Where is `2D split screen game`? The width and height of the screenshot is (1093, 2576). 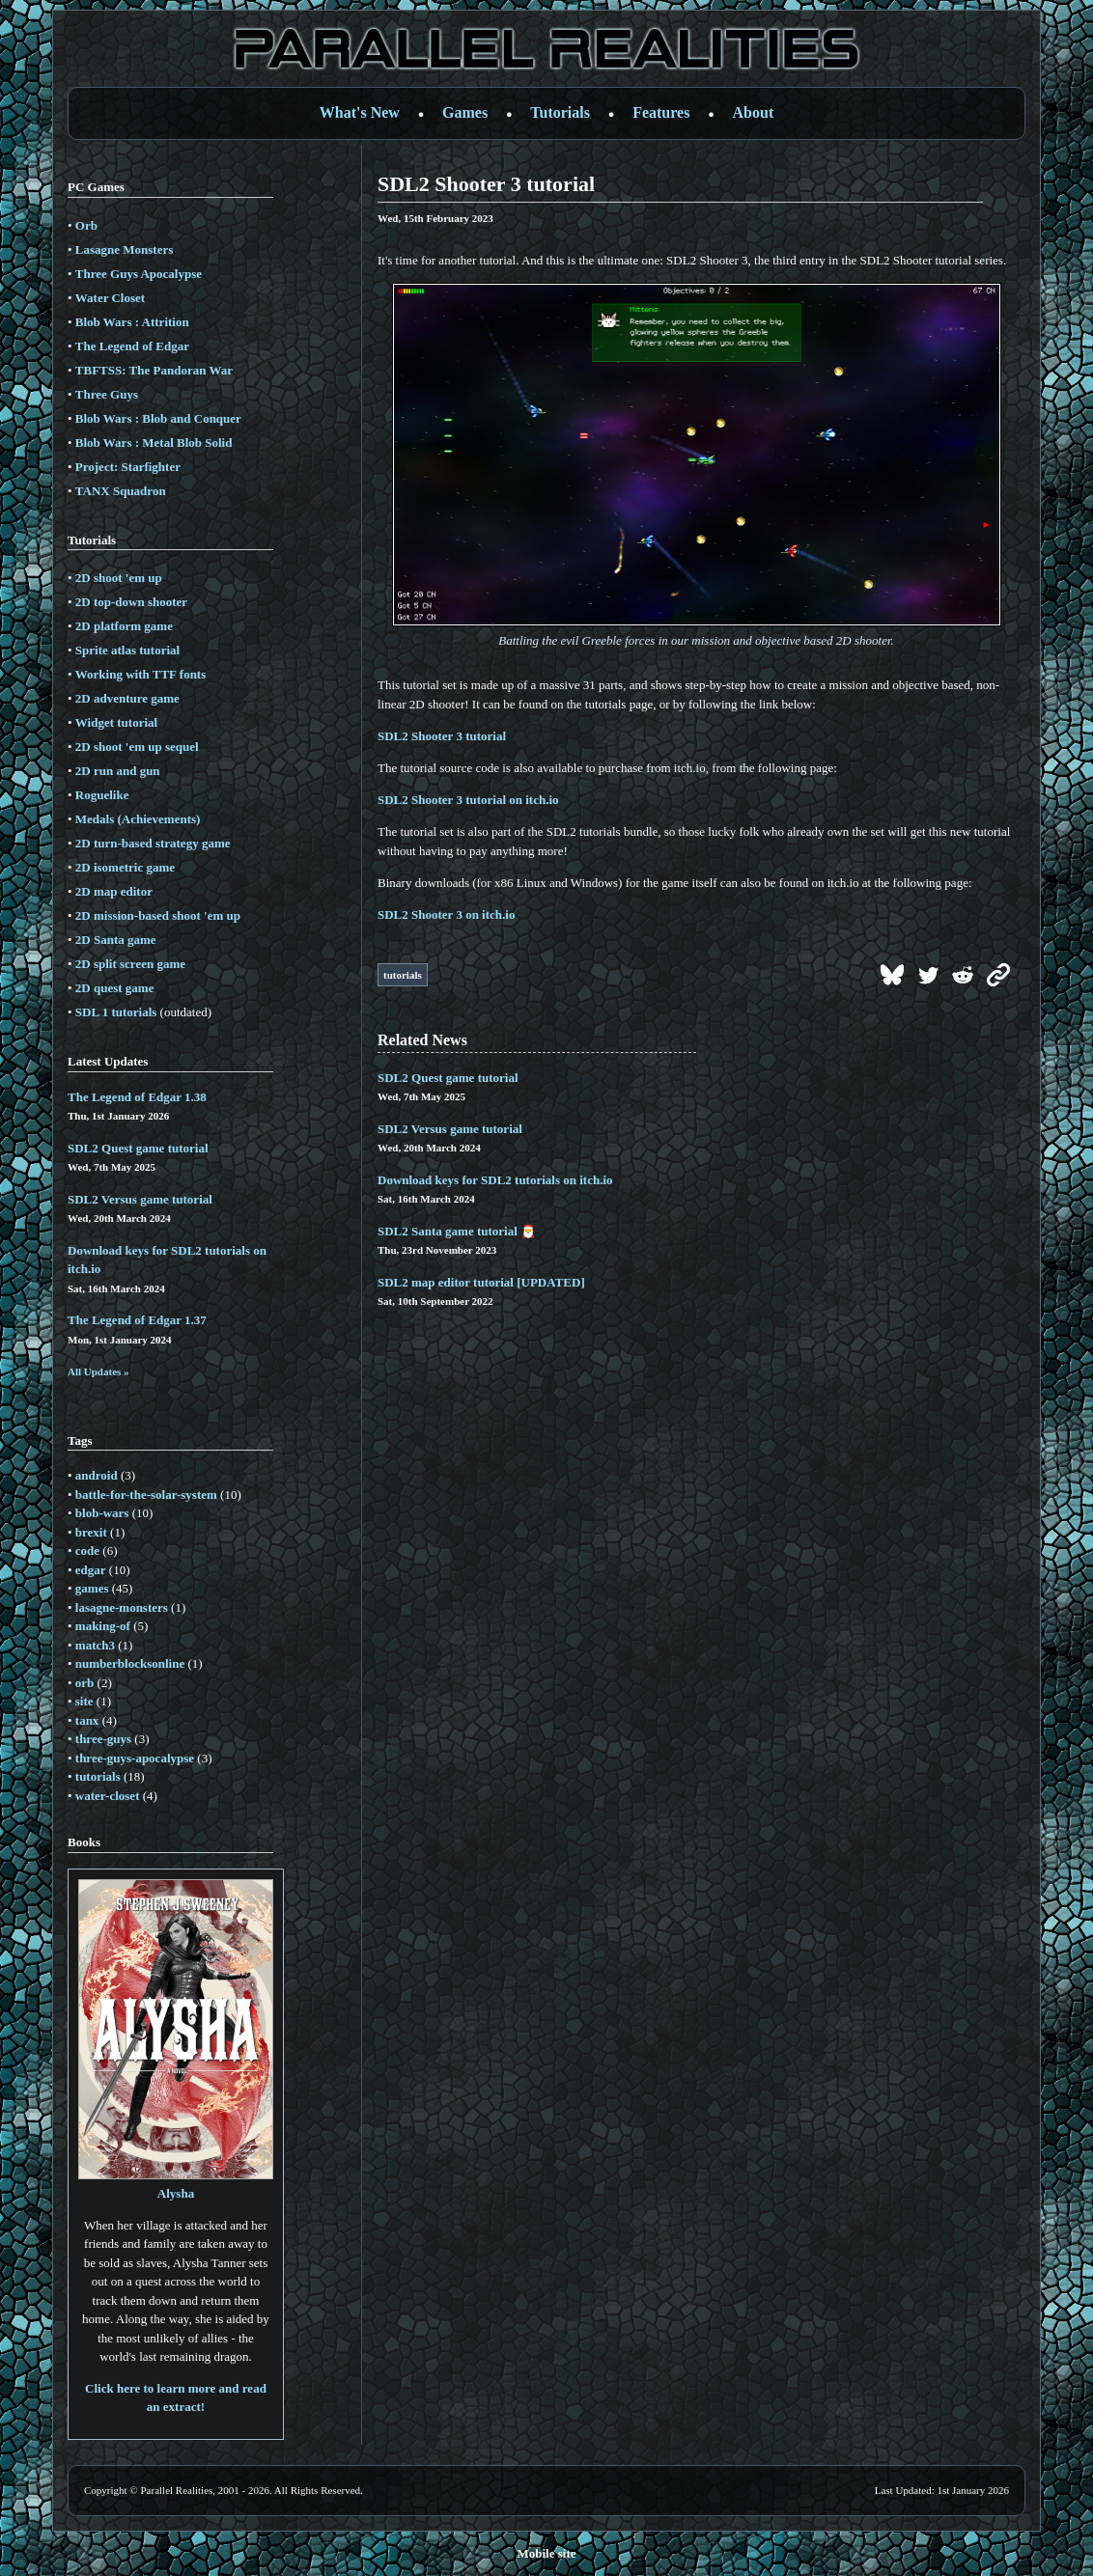
2D split screen game is located at coordinates (130, 963).